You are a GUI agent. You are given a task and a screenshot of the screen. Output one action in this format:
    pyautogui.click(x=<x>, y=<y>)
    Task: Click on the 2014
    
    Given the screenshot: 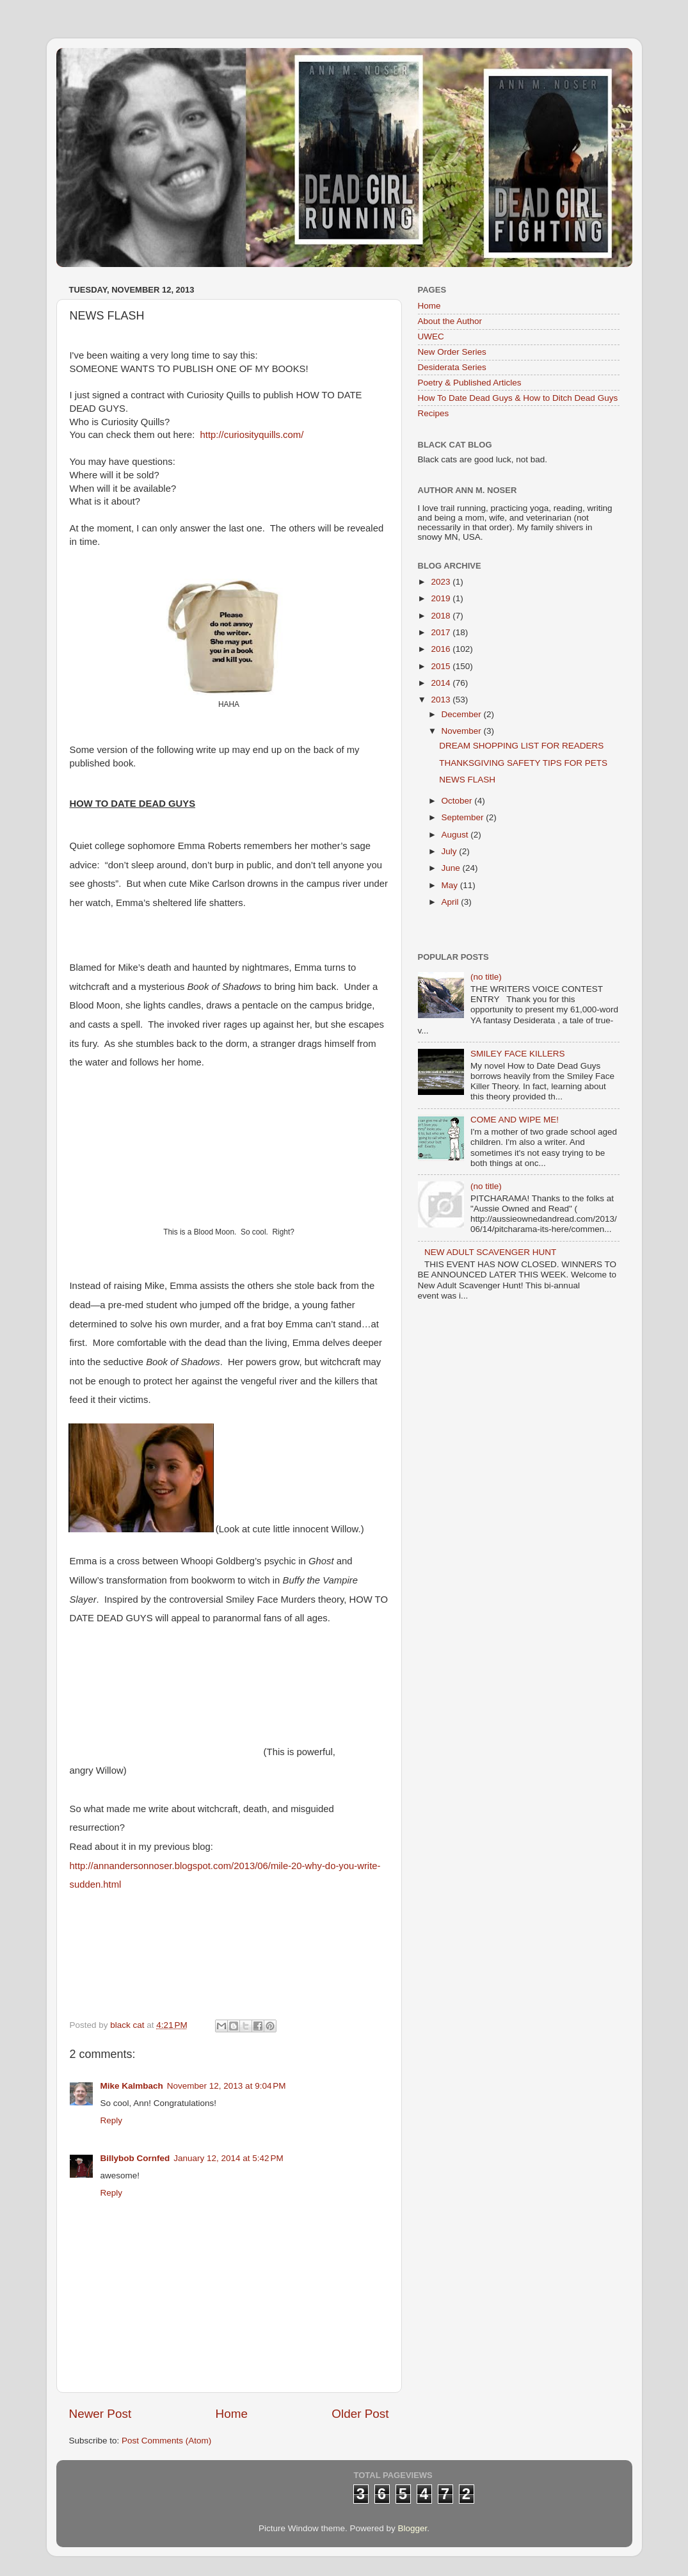 What is the action you would take?
    pyautogui.click(x=441, y=683)
    